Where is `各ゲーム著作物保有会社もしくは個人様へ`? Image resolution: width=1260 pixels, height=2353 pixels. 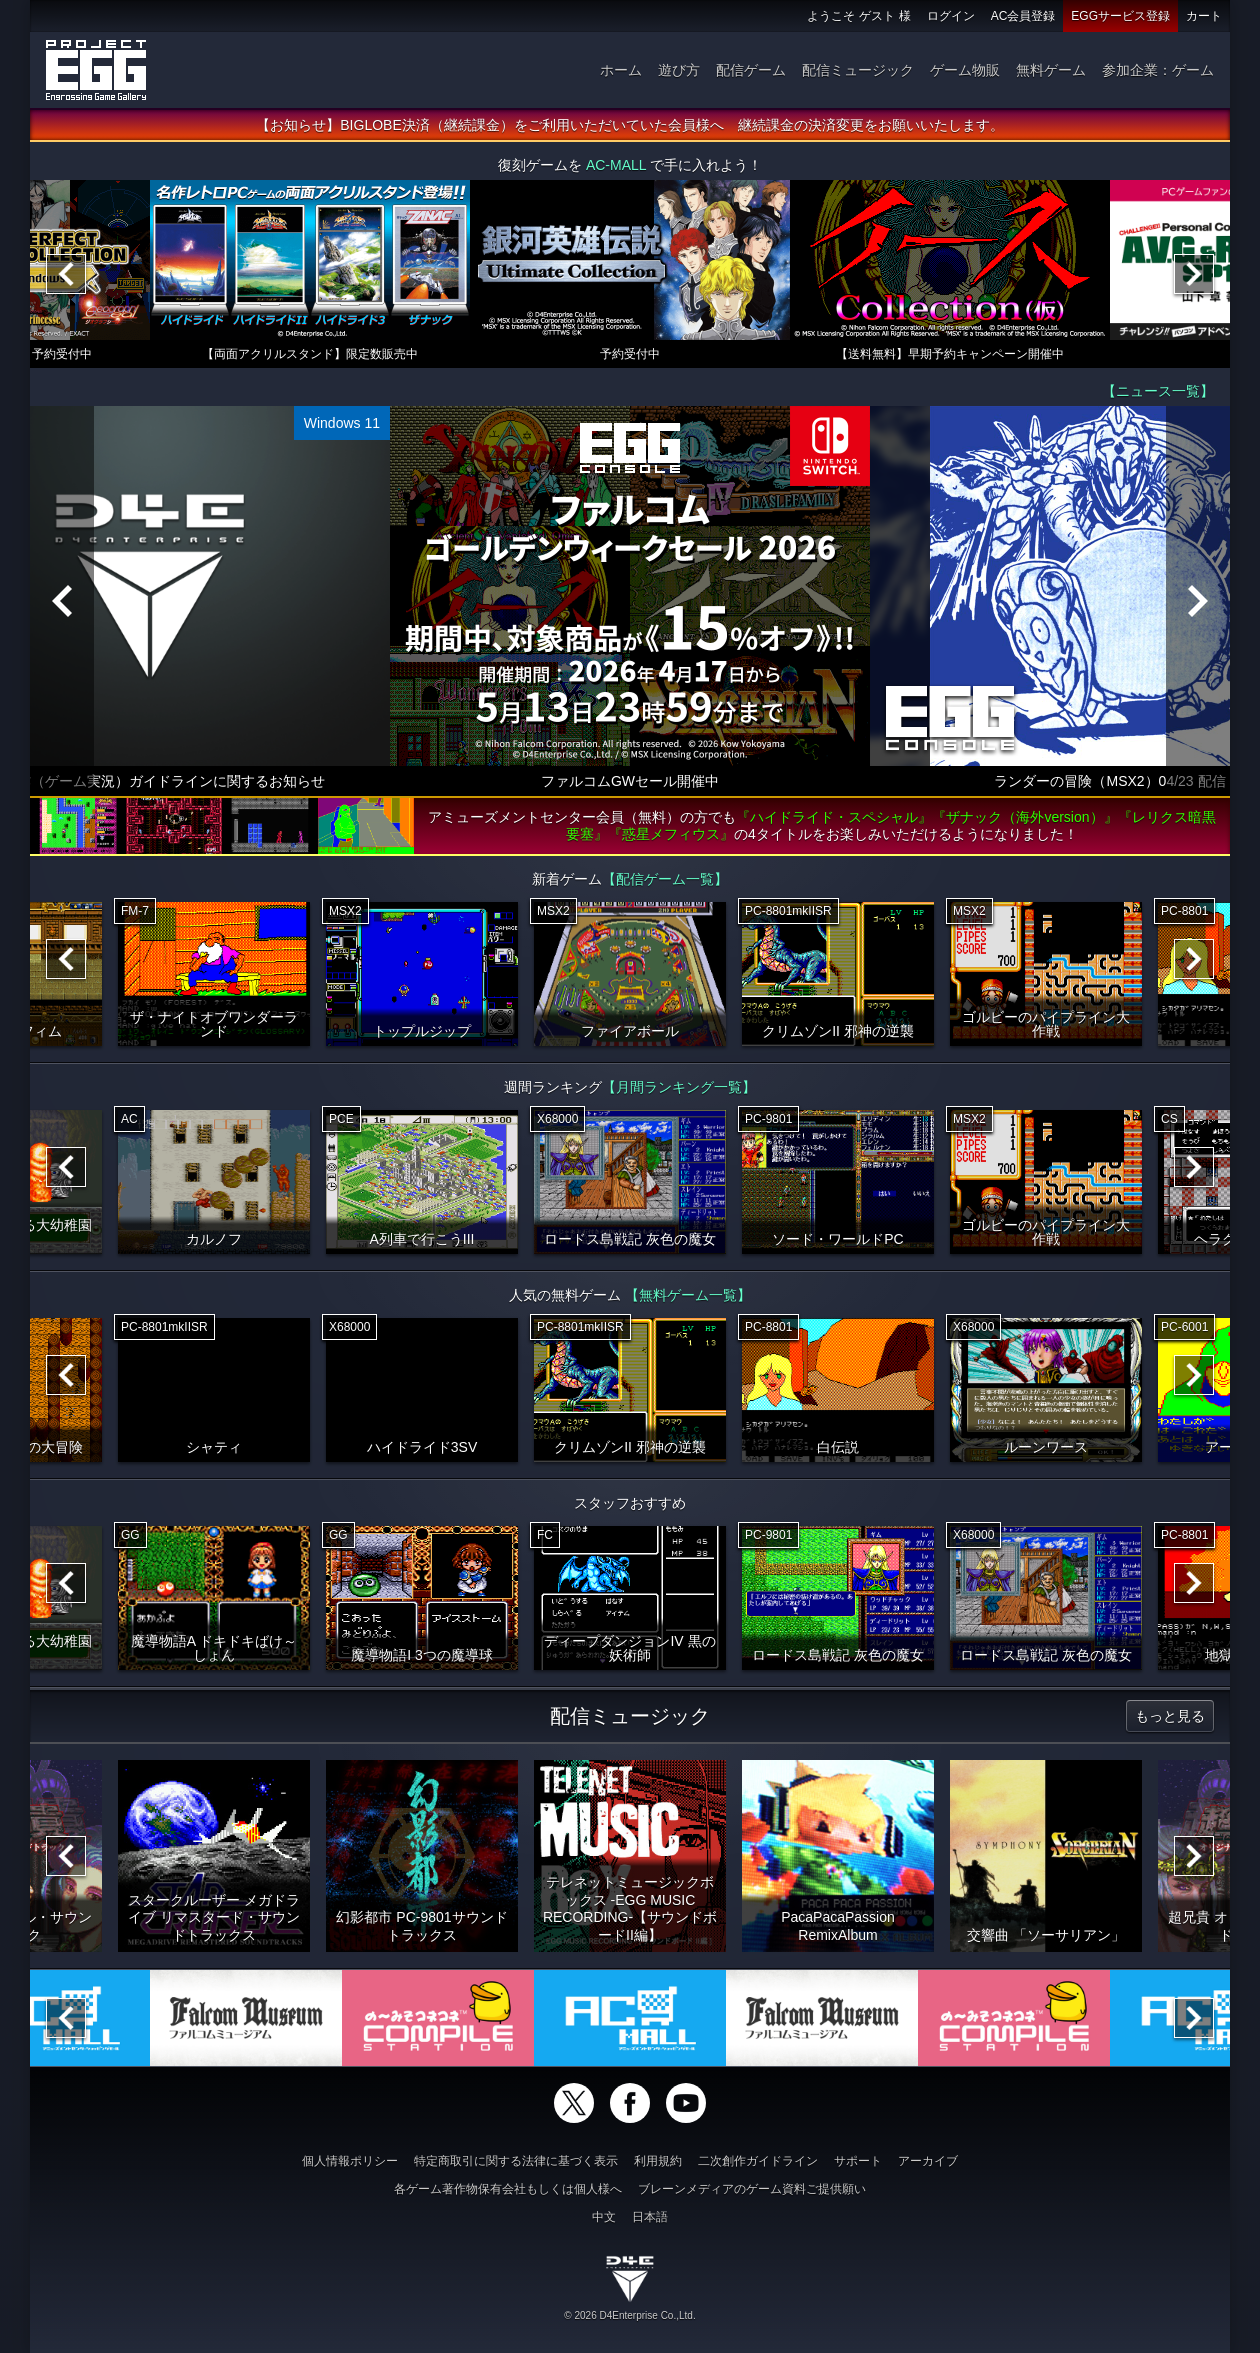 各ゲーム著作物保有会社もしくは個人様へ is located at coordinates (508, 2189).